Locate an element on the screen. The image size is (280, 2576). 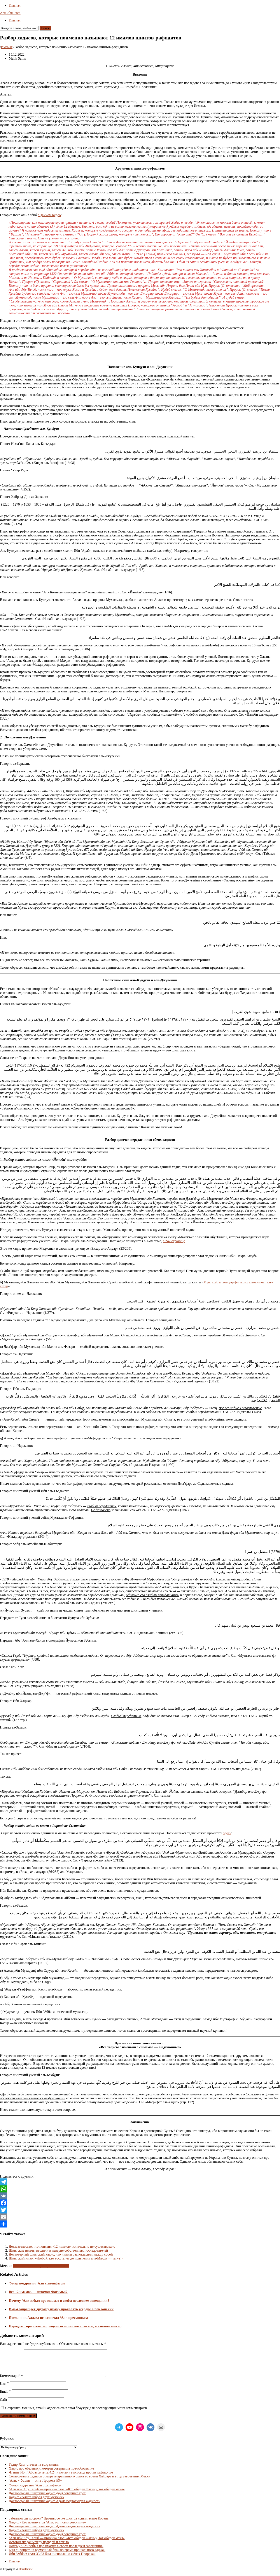
Хадис: «Аллах избрал двух мужчин» is located at coordinates (36, 2502).